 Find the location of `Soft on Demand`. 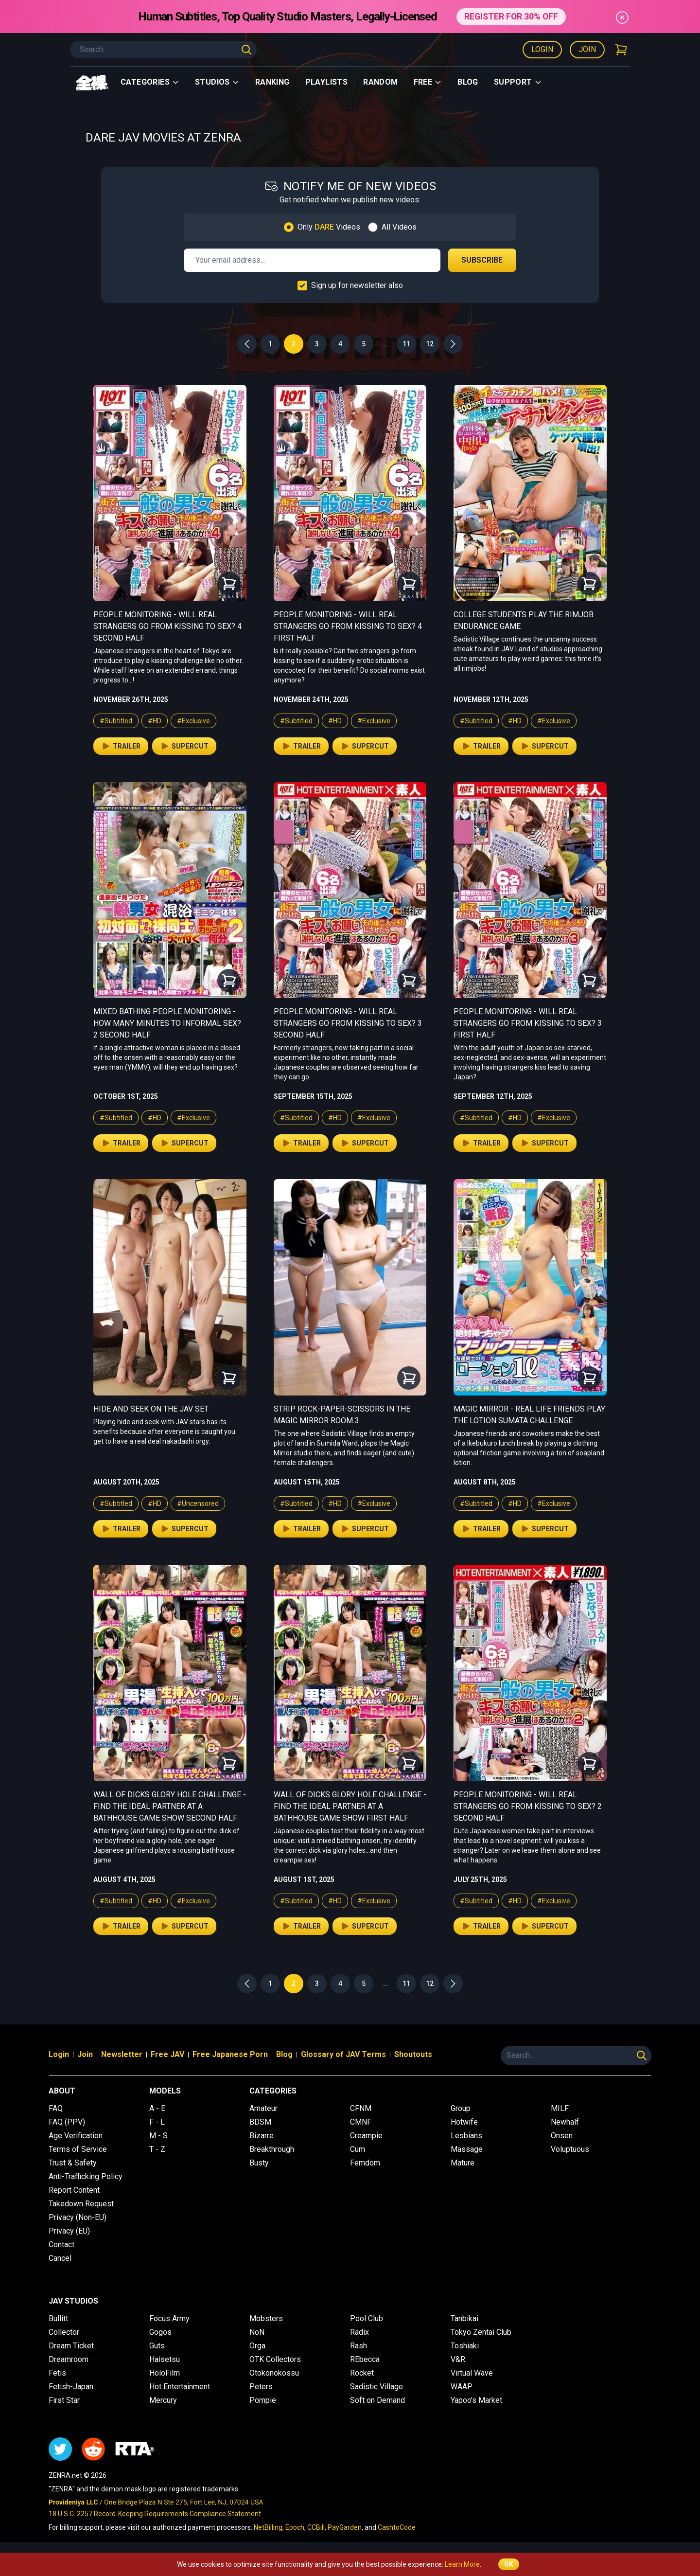

Soft on Demand is located at coordinates (377, 2400).